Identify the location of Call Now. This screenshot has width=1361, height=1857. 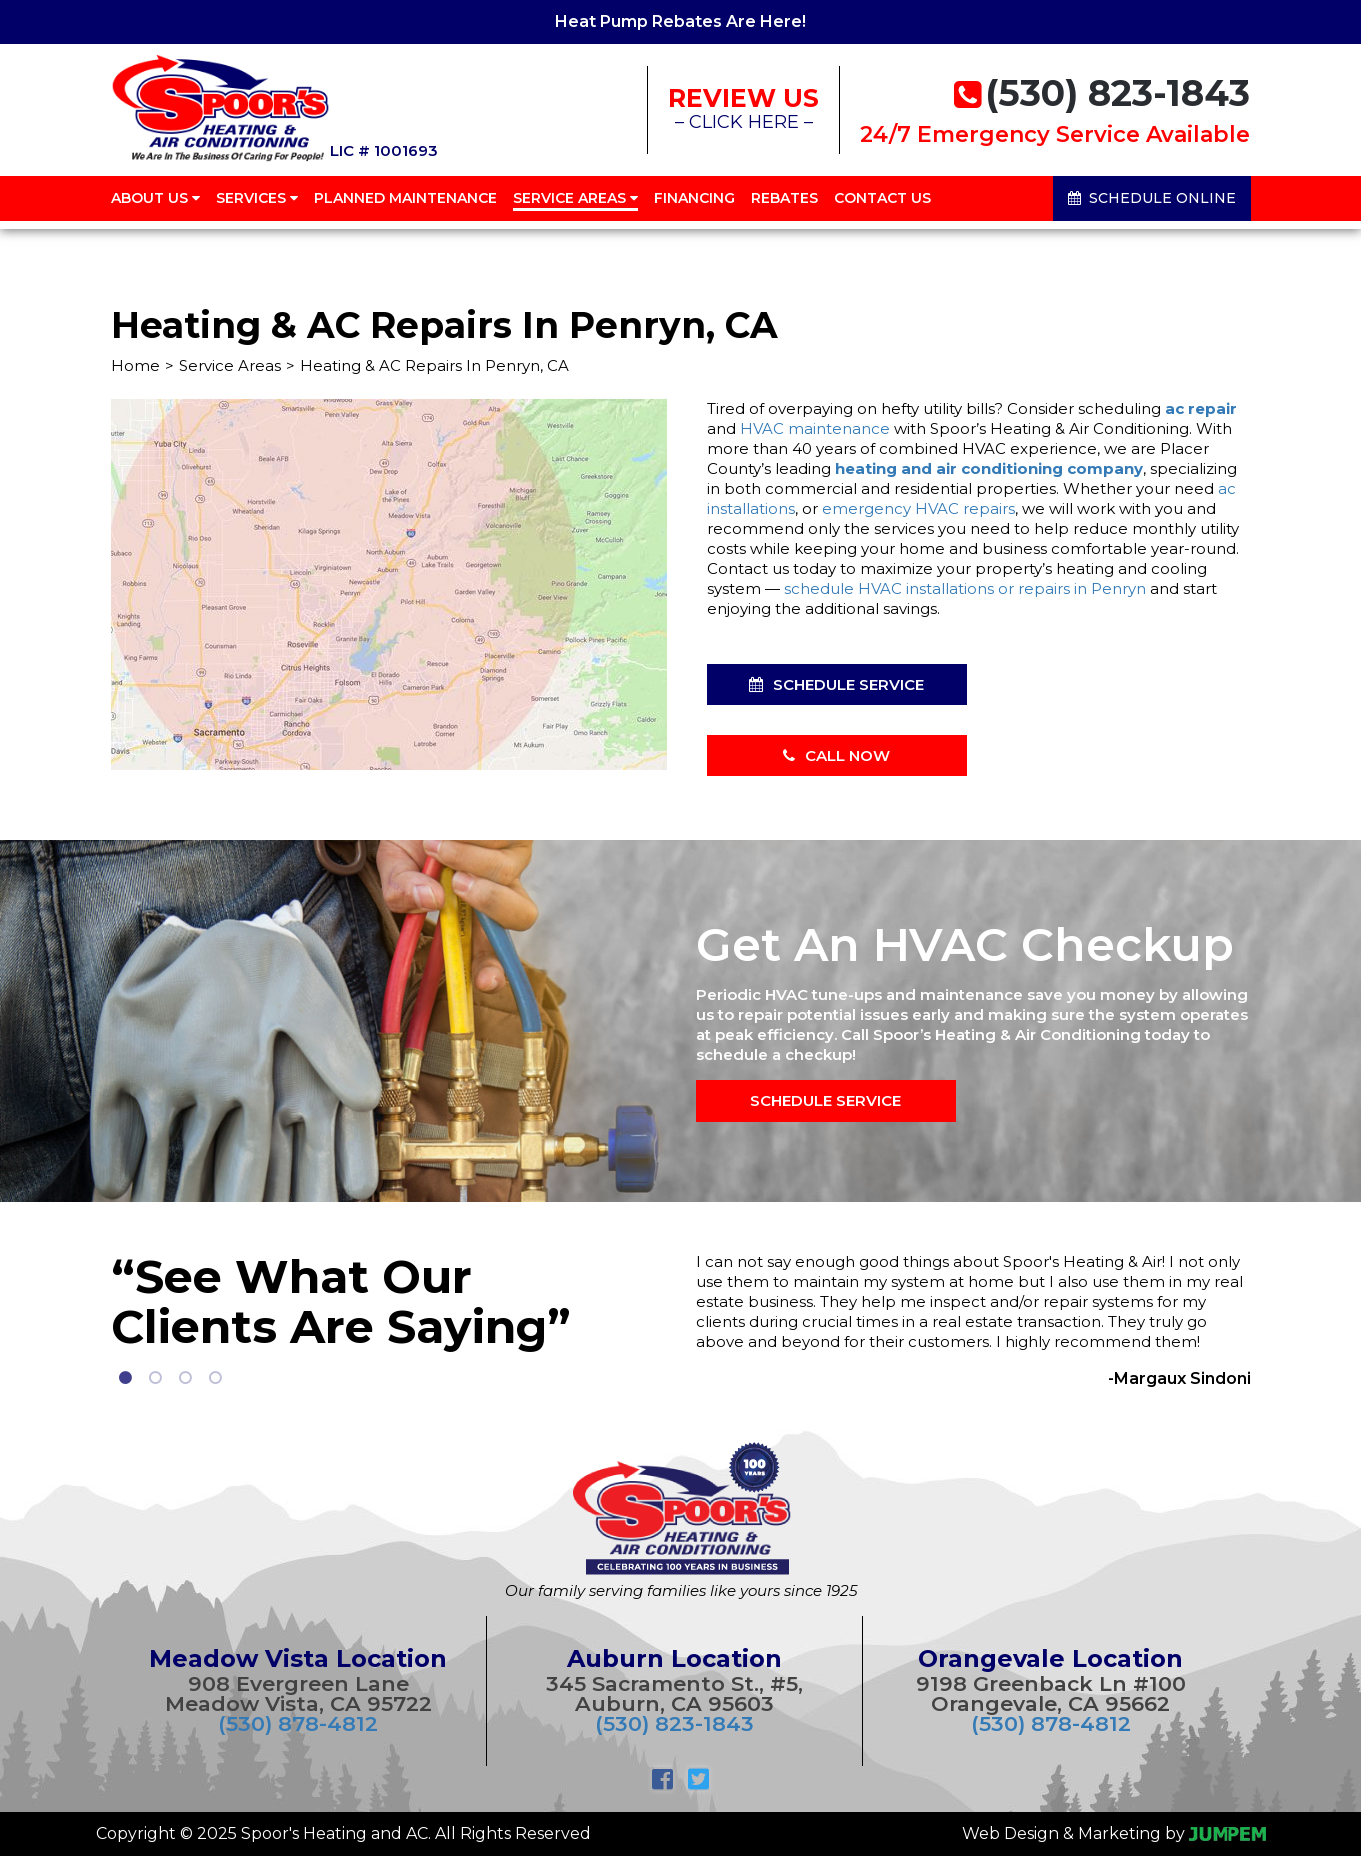
(836, 755).